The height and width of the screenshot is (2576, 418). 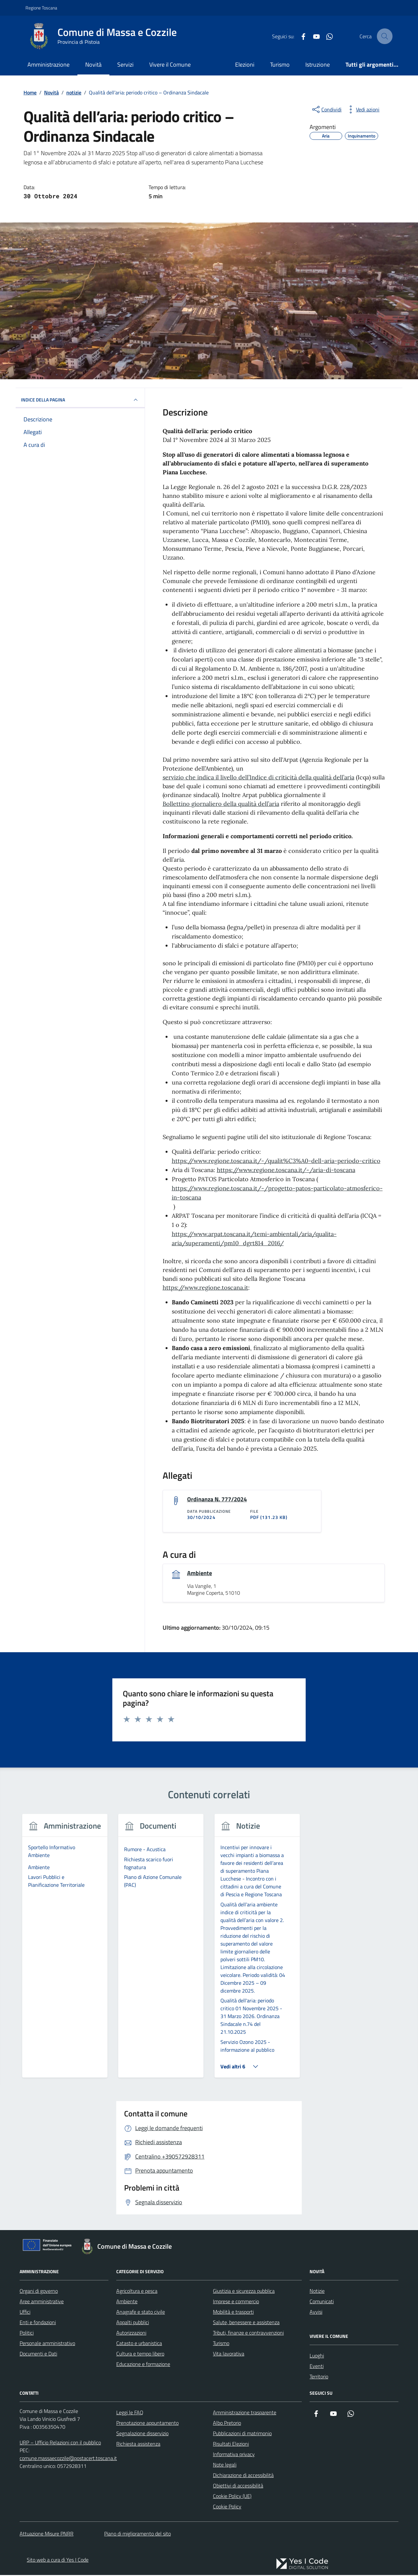 I want to click on Attuazione Misure PNRR, so click(x=46, y=2534).